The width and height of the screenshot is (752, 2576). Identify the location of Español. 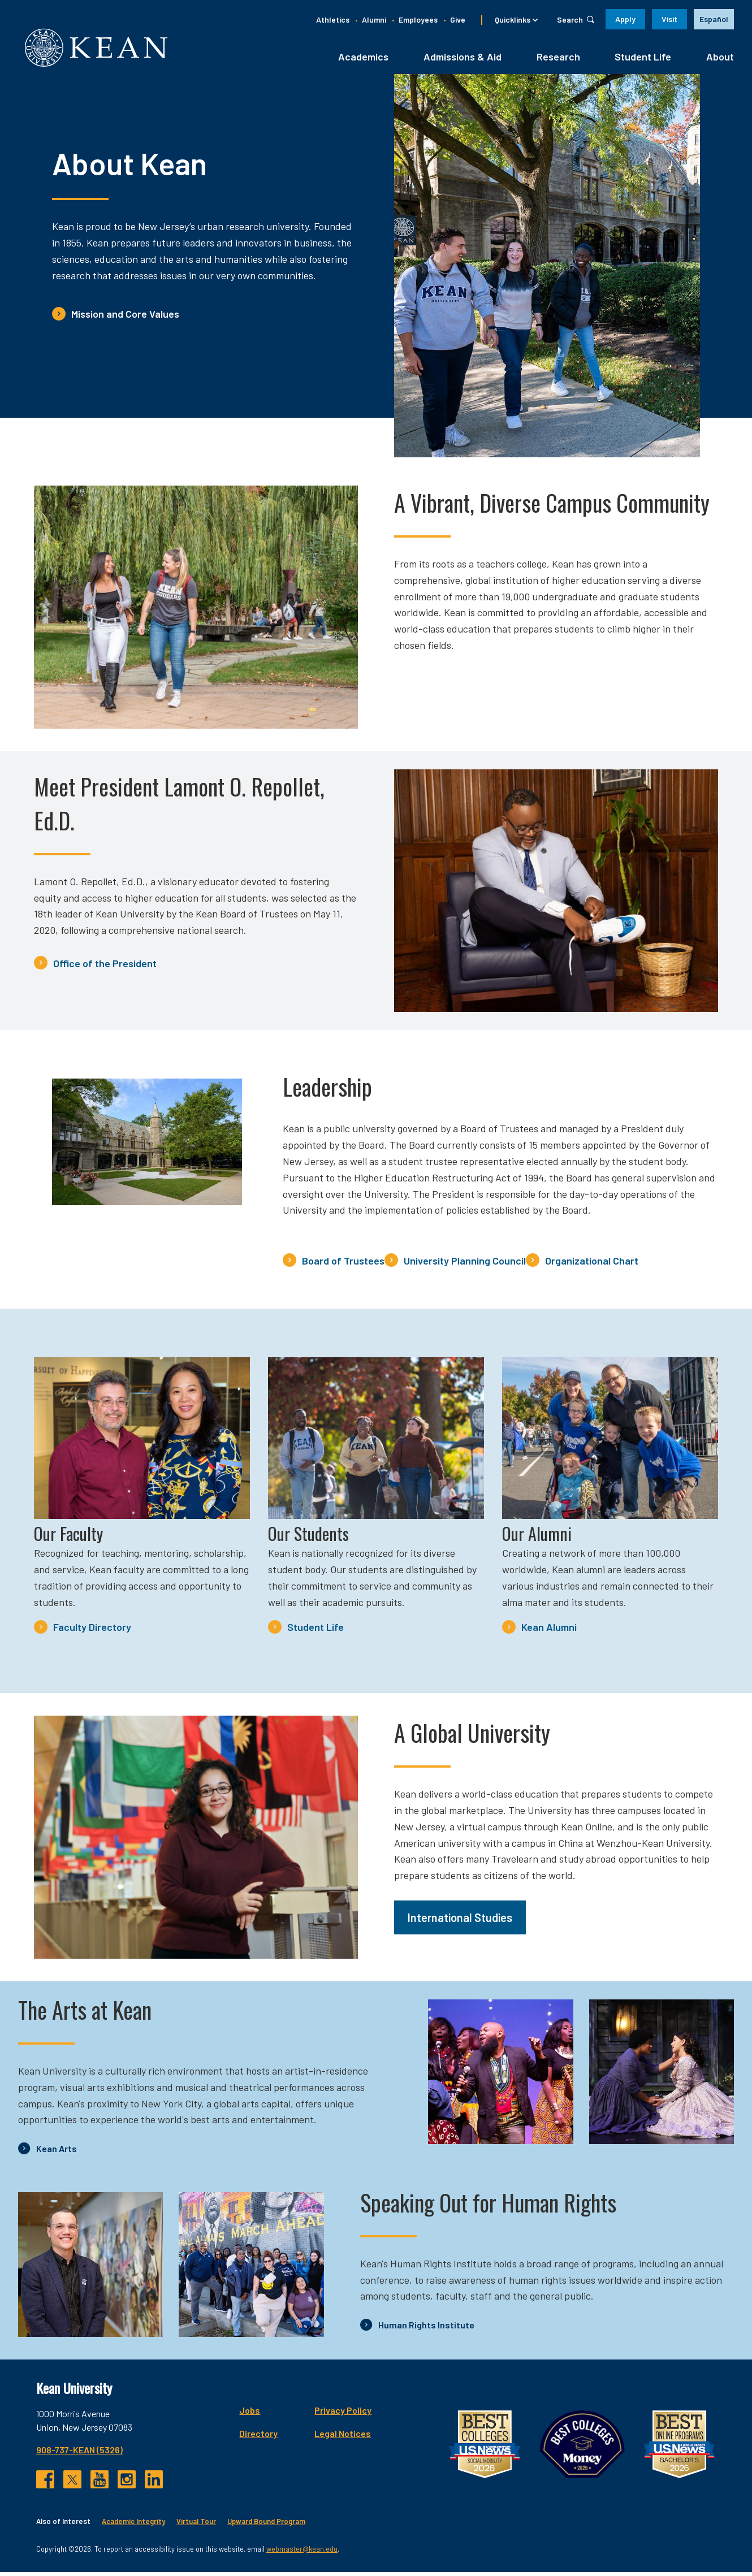
(713, 19).